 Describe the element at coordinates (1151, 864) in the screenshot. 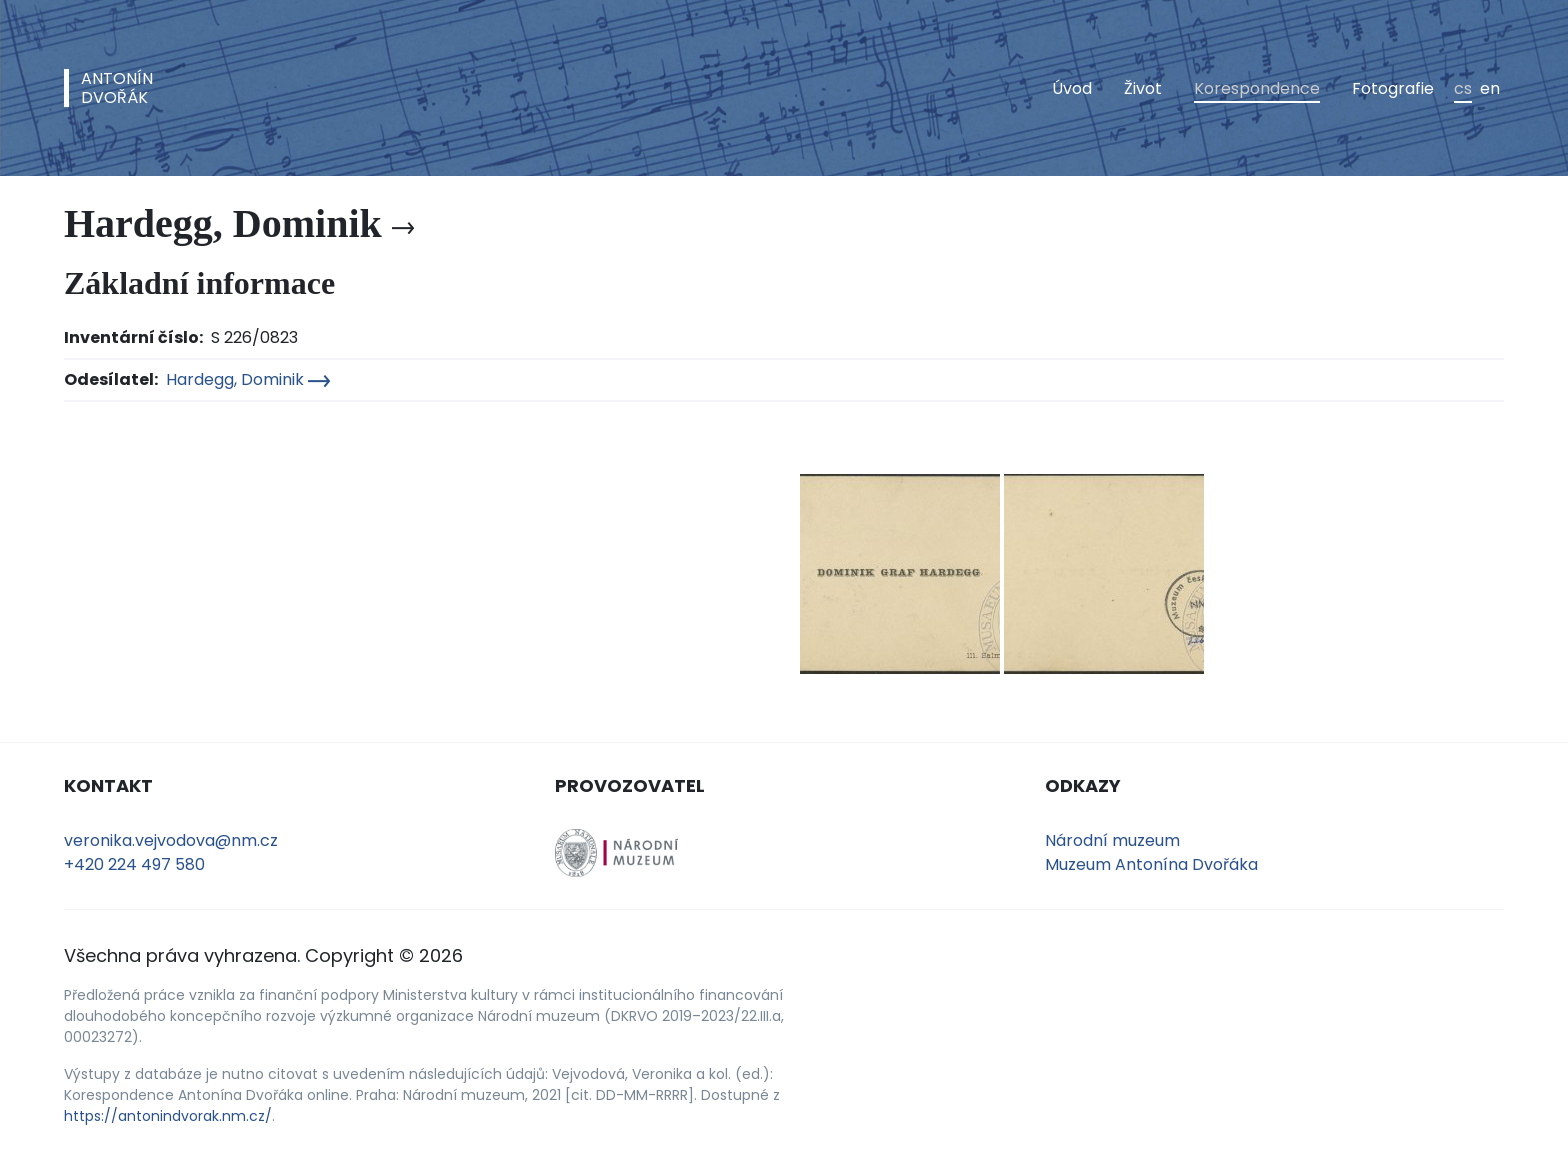

I see `Muzeum Antonína Dvořáka` at that location.